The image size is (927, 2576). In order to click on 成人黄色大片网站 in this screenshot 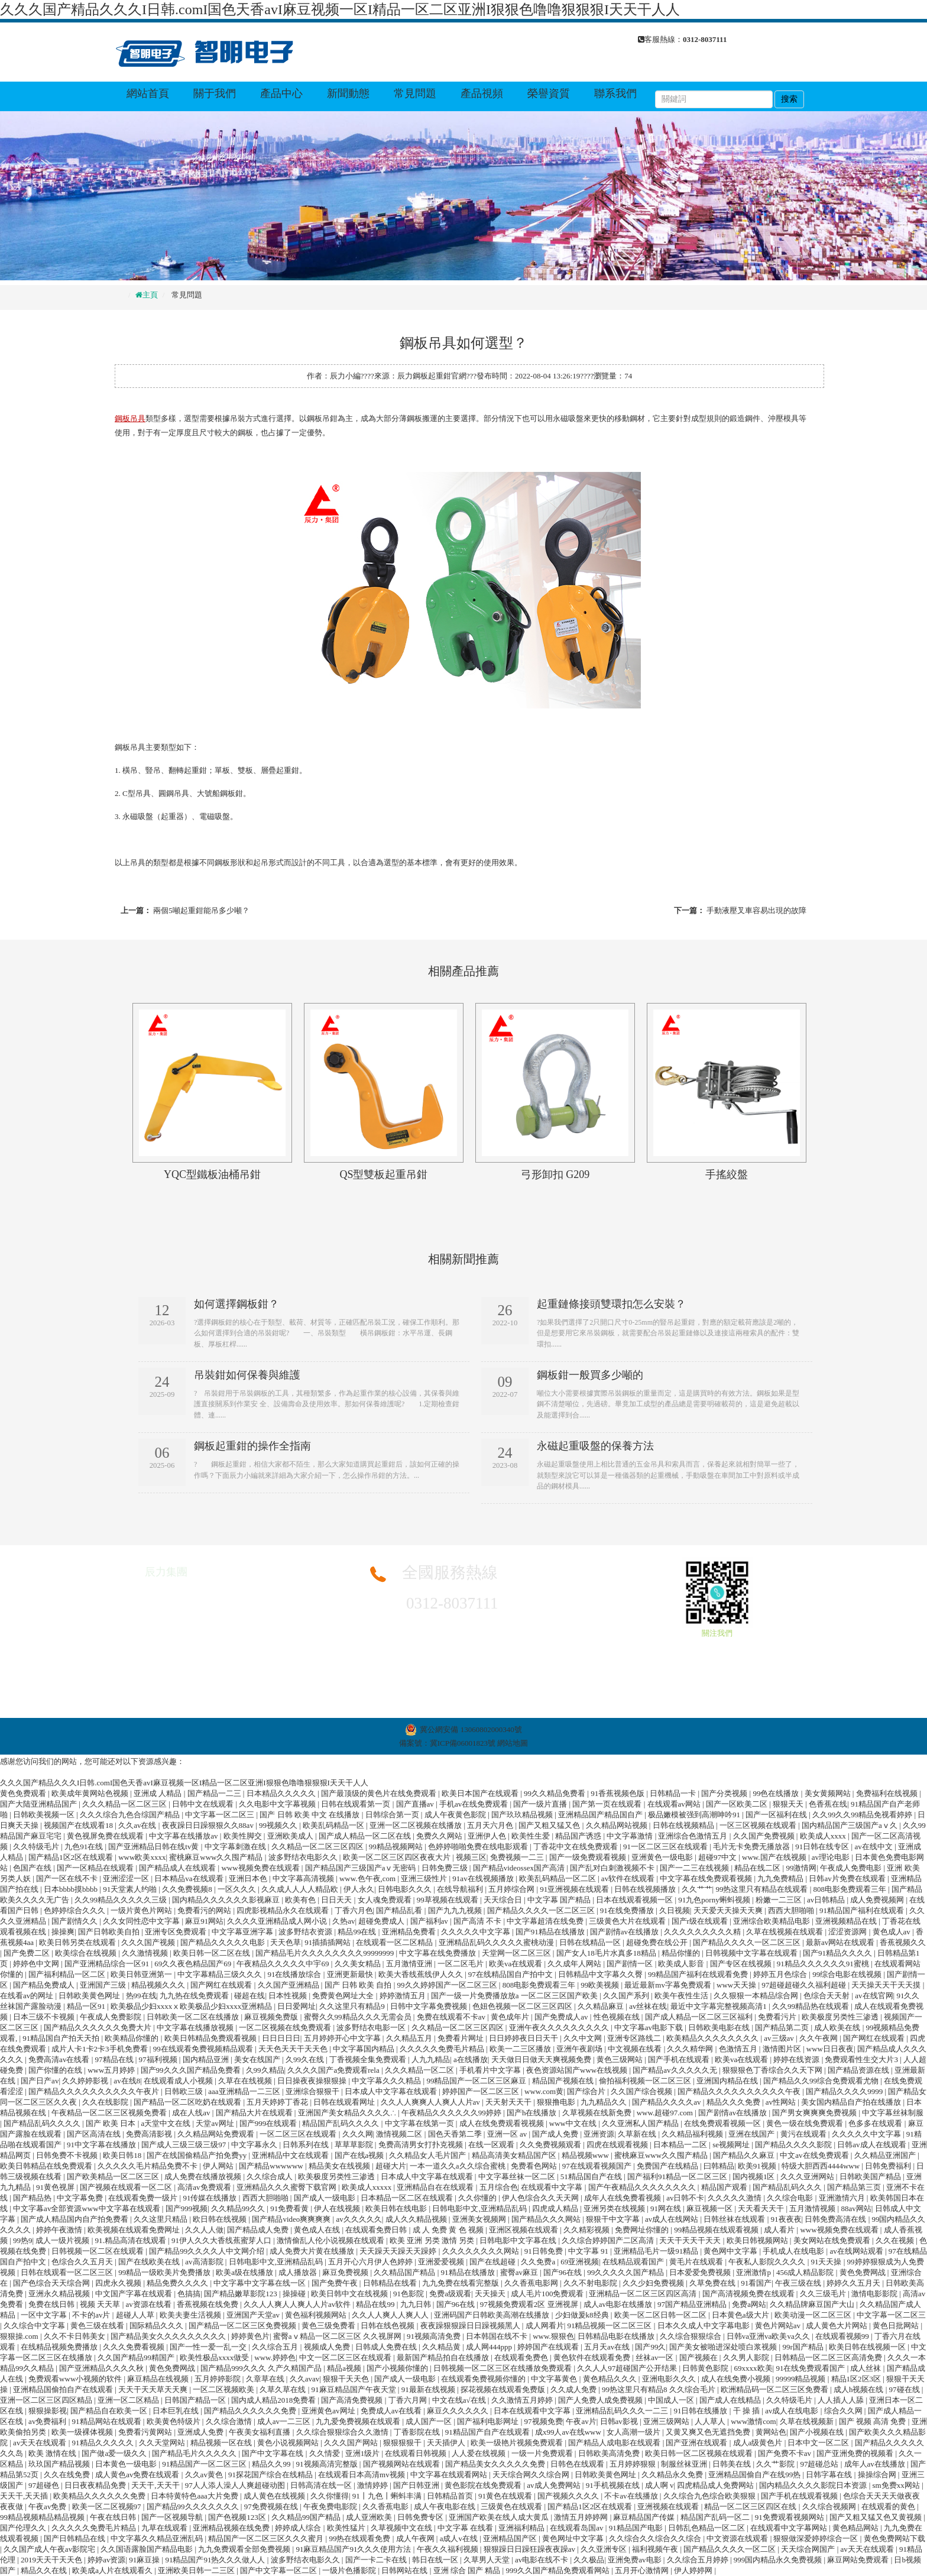, I will do `click(837, 2325)`.